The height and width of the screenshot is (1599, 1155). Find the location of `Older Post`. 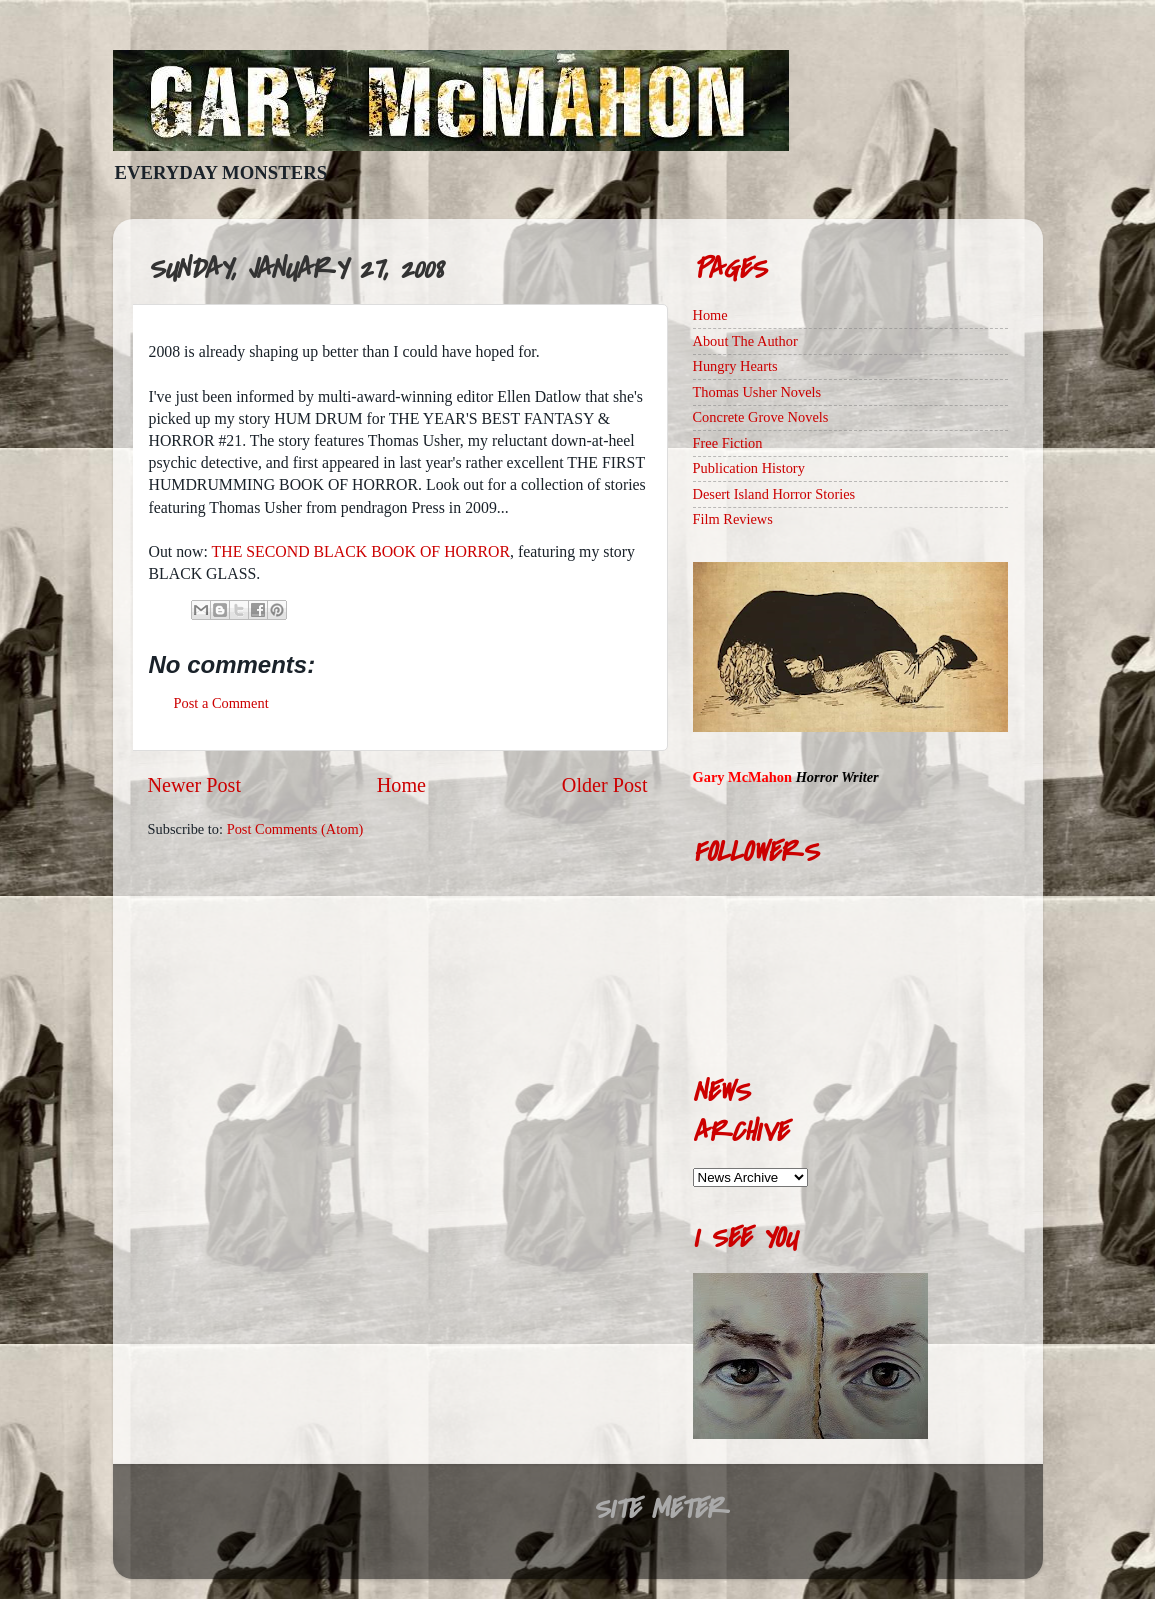

Older Post is located at coordinates (605, 785).